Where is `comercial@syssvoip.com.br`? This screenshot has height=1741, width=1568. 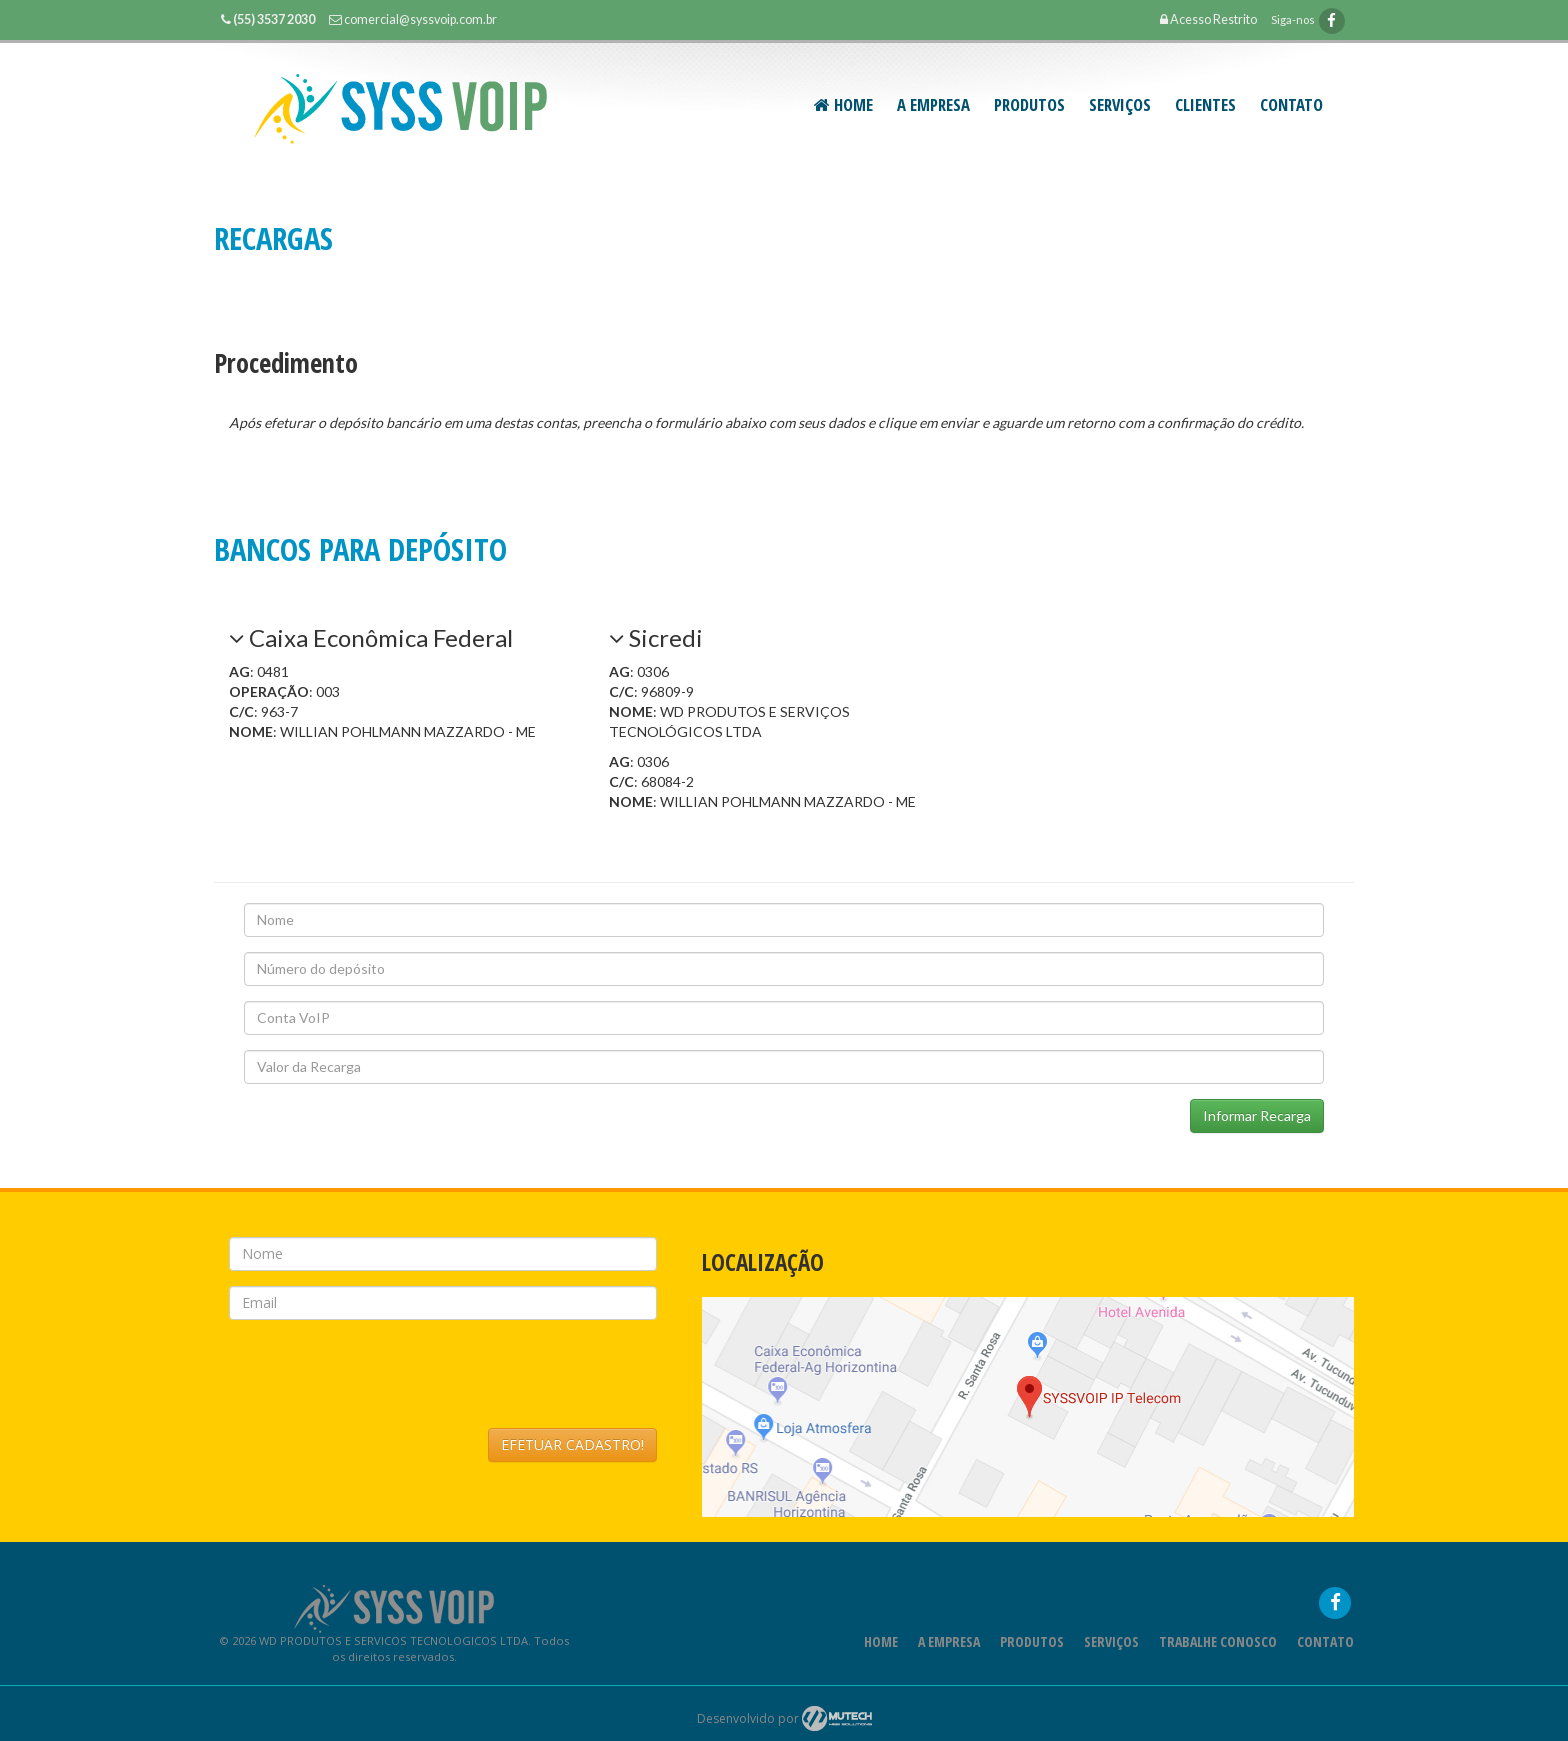 comercial@syssvoip.com.br is located at coordinates (420, 19).